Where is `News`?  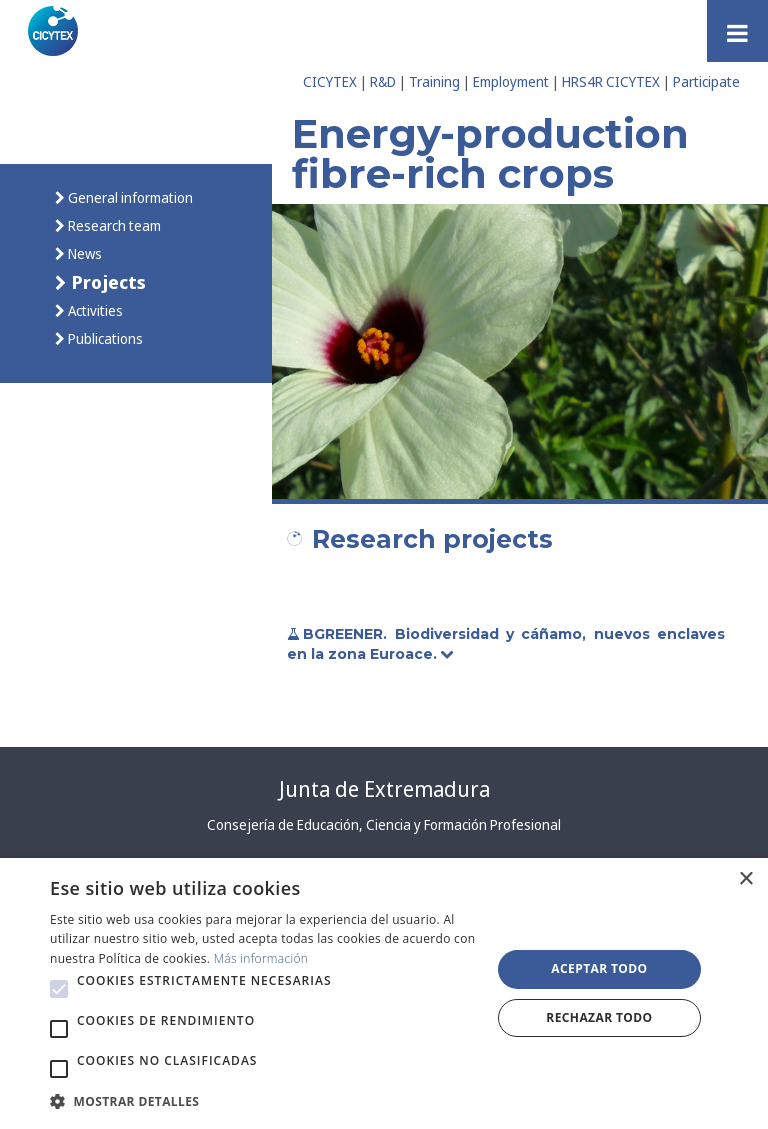
News is located at coordinates (83, 253).